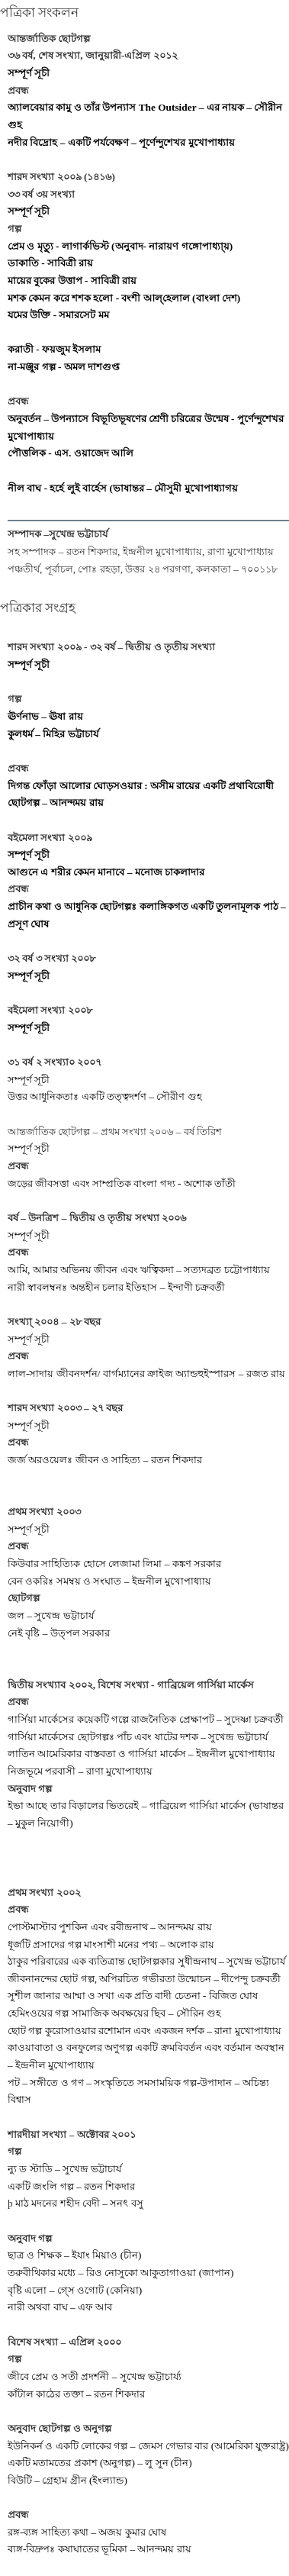  I want to click on জর্জ অরওয়েলঃ জীবন ও সাহিত্য – রতন শিকদার, so click(105, 1459).